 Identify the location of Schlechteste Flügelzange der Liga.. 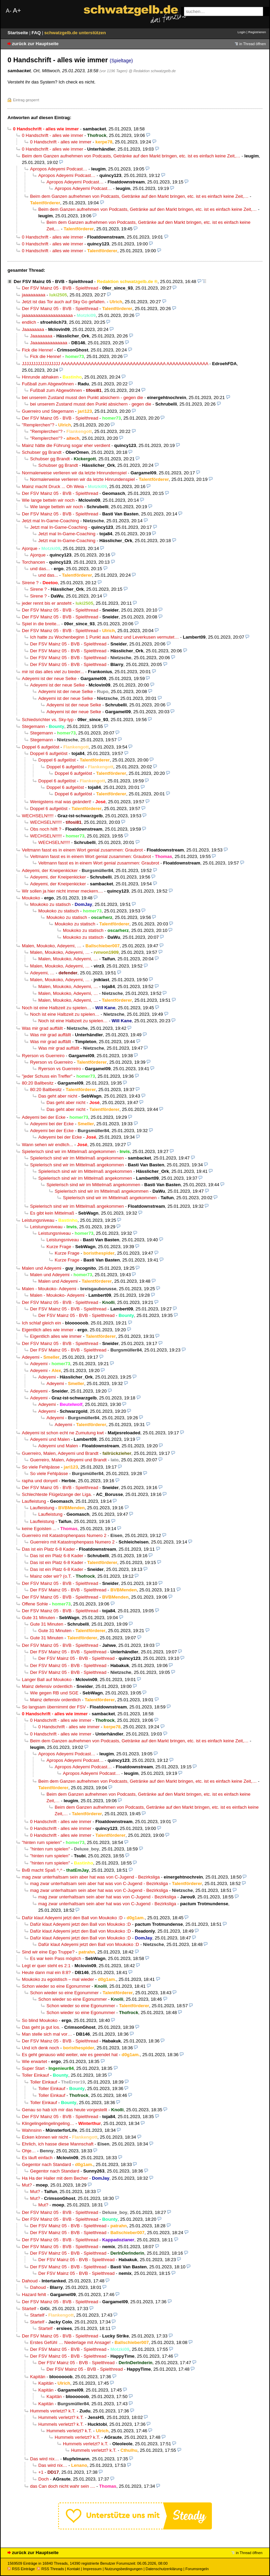
(57, 1494).